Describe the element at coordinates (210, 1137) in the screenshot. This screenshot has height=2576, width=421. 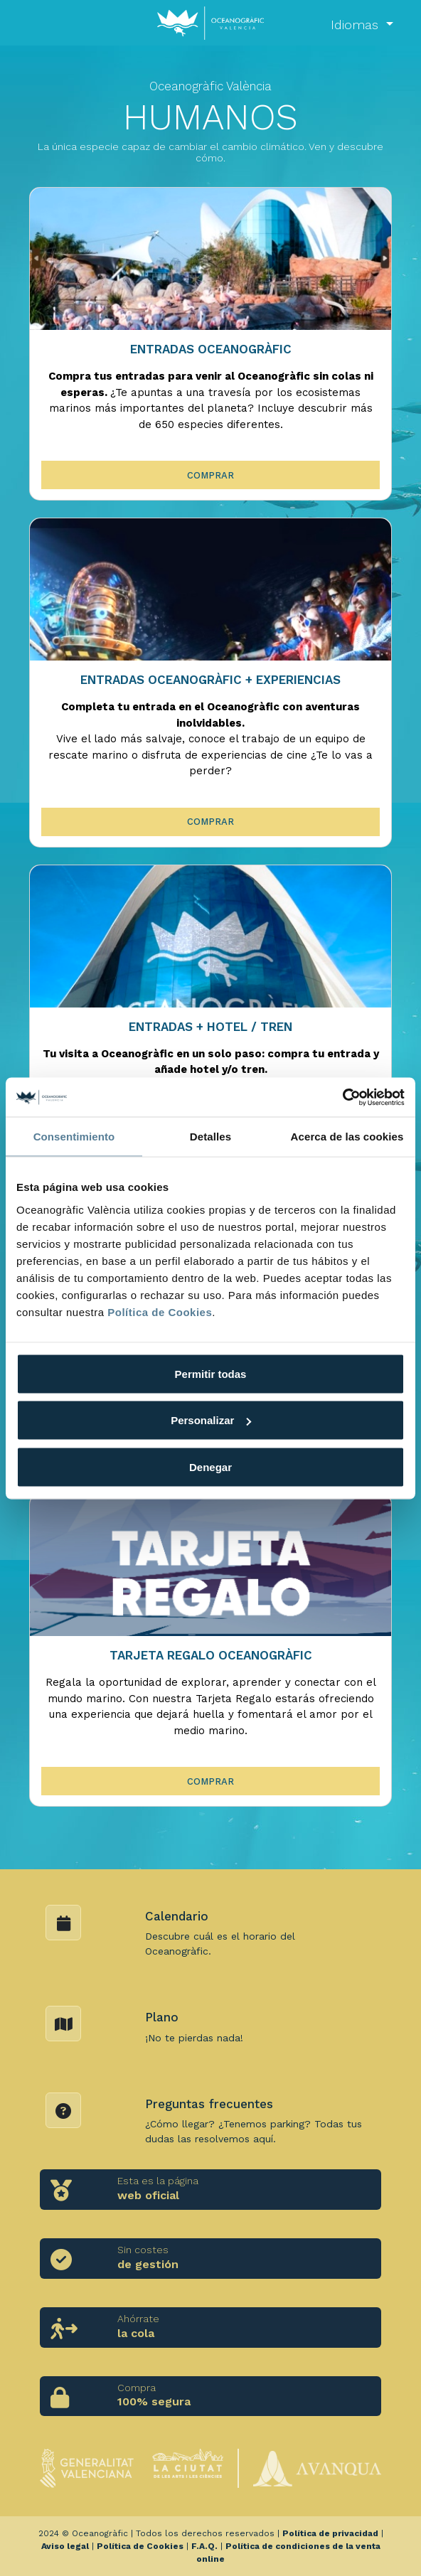
I see `Detalles [tab]` at that location.